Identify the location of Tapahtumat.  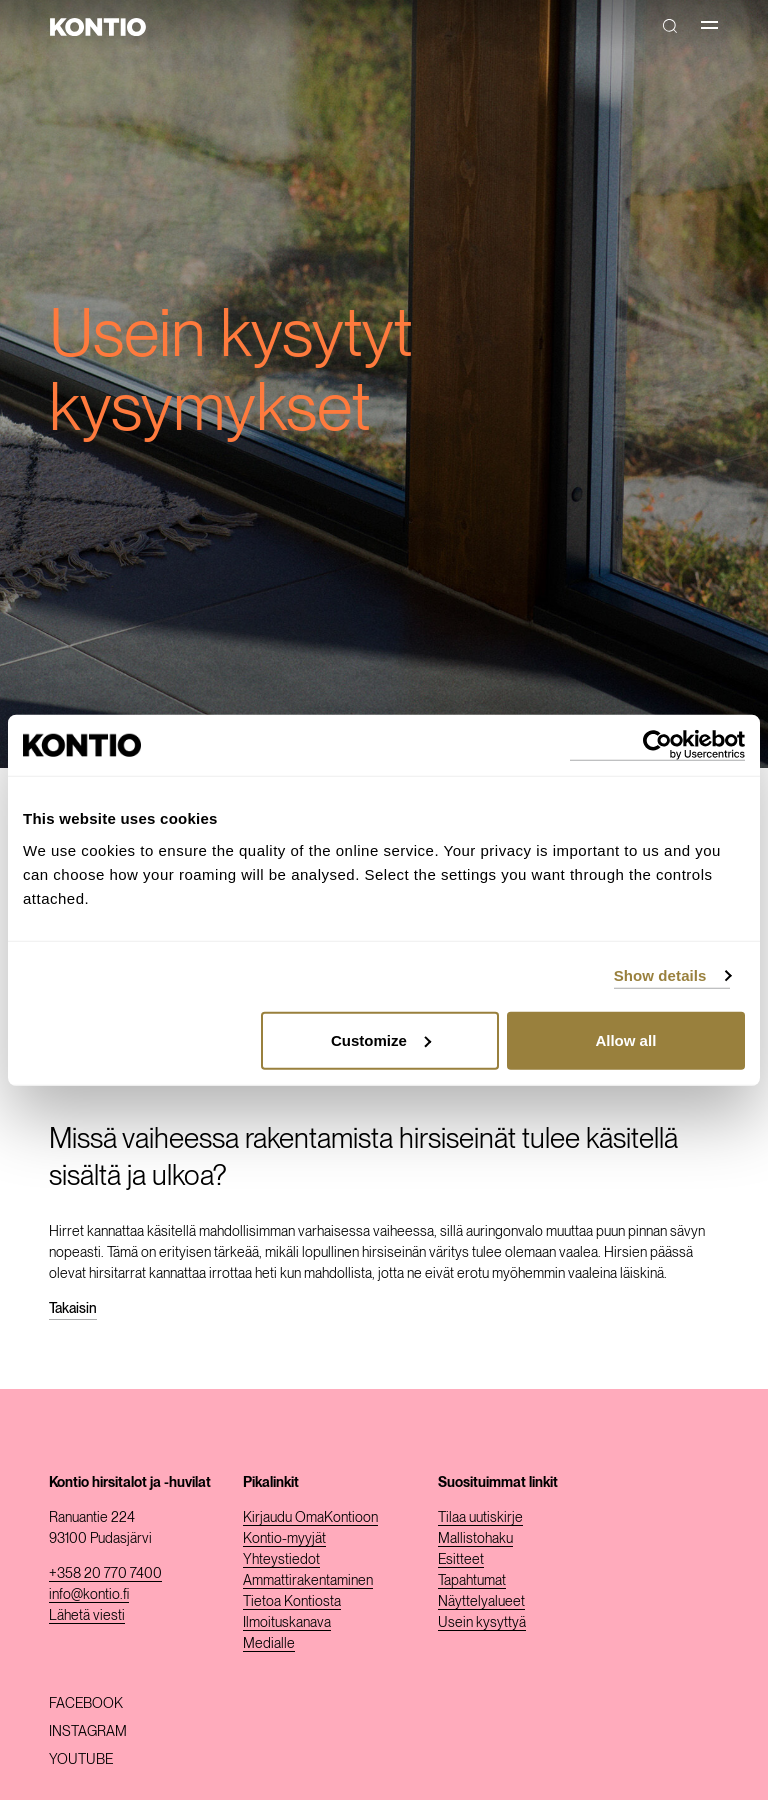
(472, 1580).